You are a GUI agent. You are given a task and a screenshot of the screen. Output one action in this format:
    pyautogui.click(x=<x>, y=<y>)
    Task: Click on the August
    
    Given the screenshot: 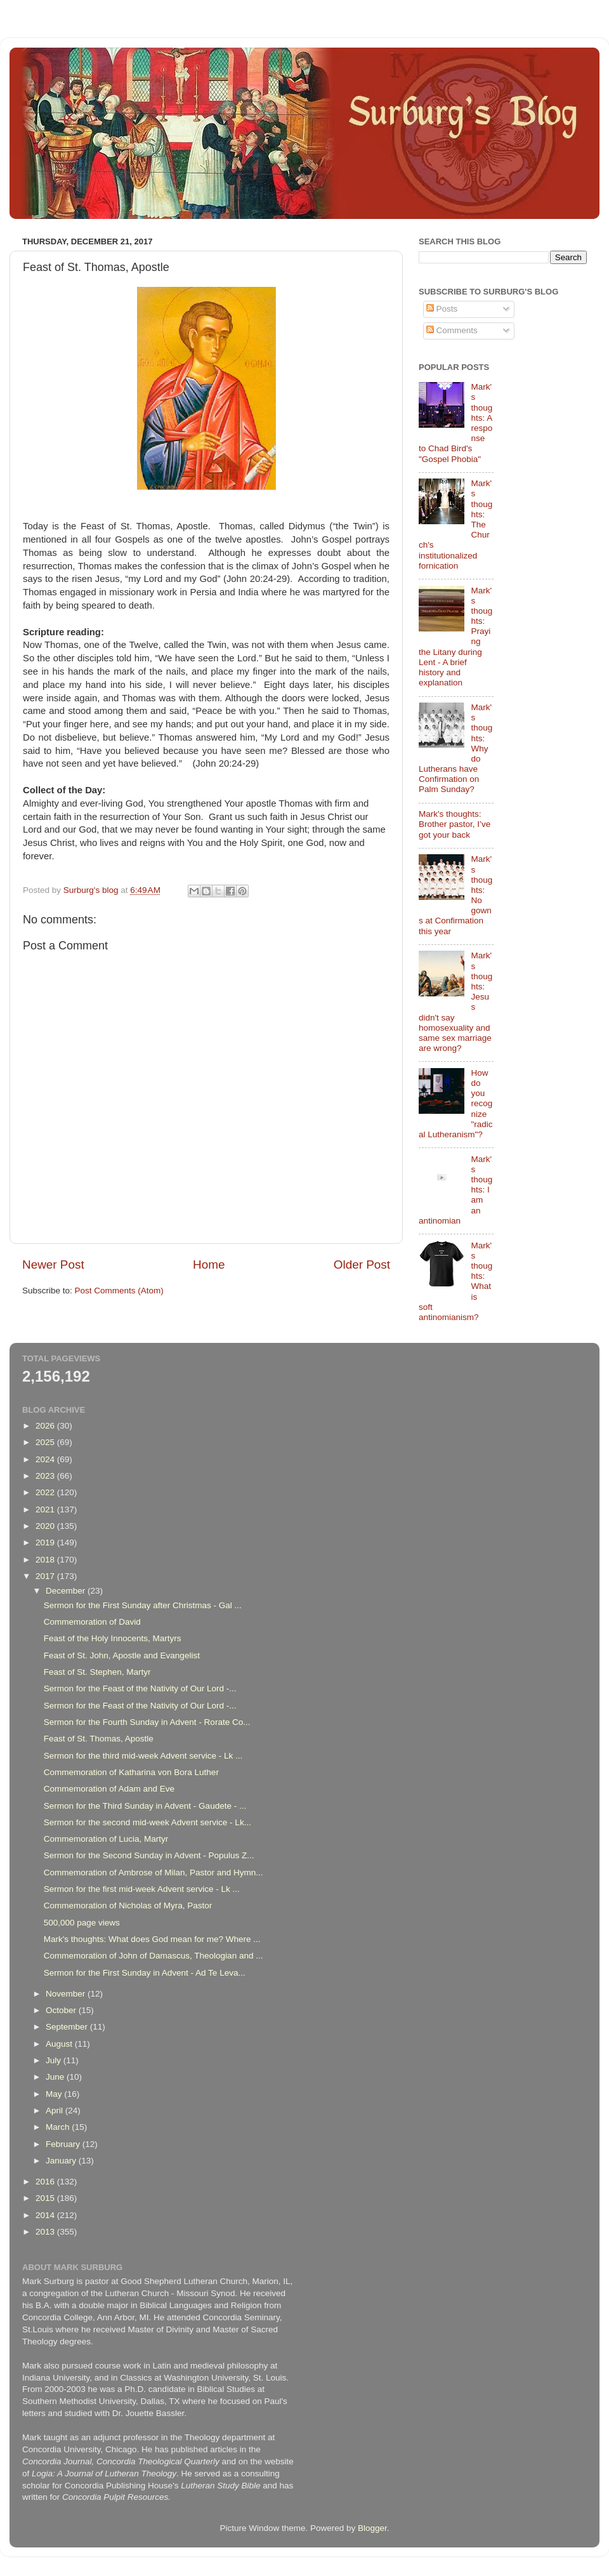 What is the action you would take?
    pyautogui.click(x=60, y=2044)
    